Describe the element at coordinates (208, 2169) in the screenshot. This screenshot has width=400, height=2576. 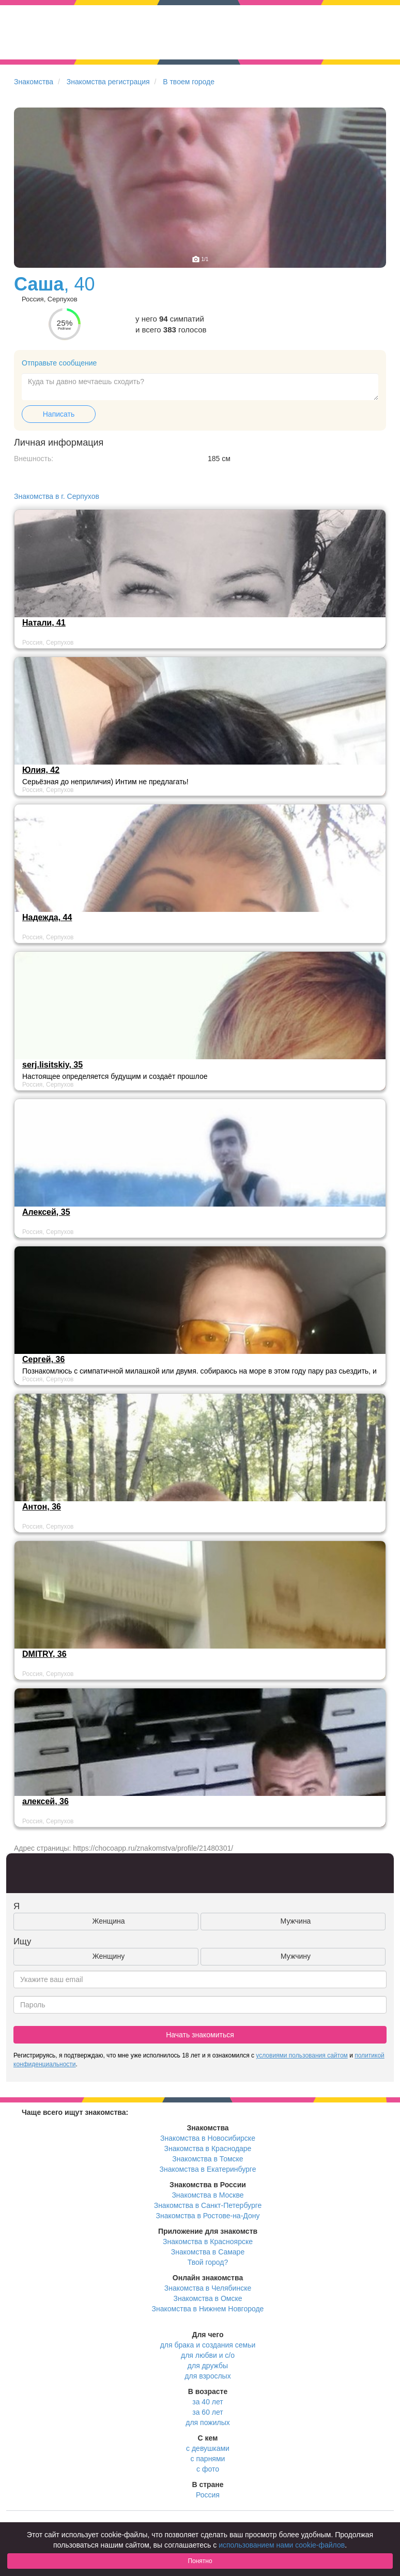
I see `Знакомства в Екатеринбурге` at that location.